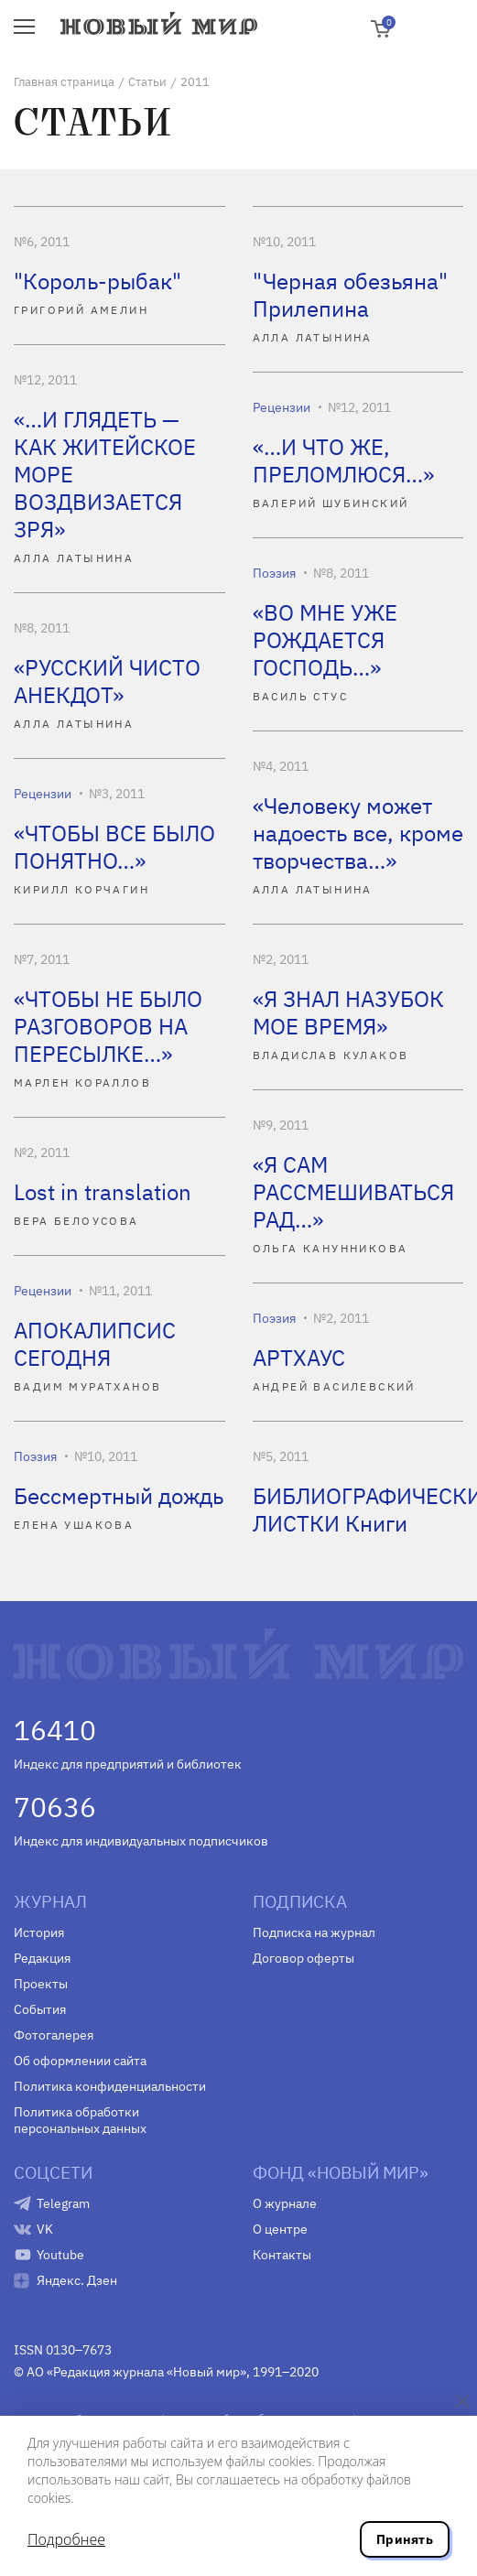 The height and width of the screenshot is (2576, 477). I want to click on "Черная обезьяна" Прилепина, so click(350, 294).